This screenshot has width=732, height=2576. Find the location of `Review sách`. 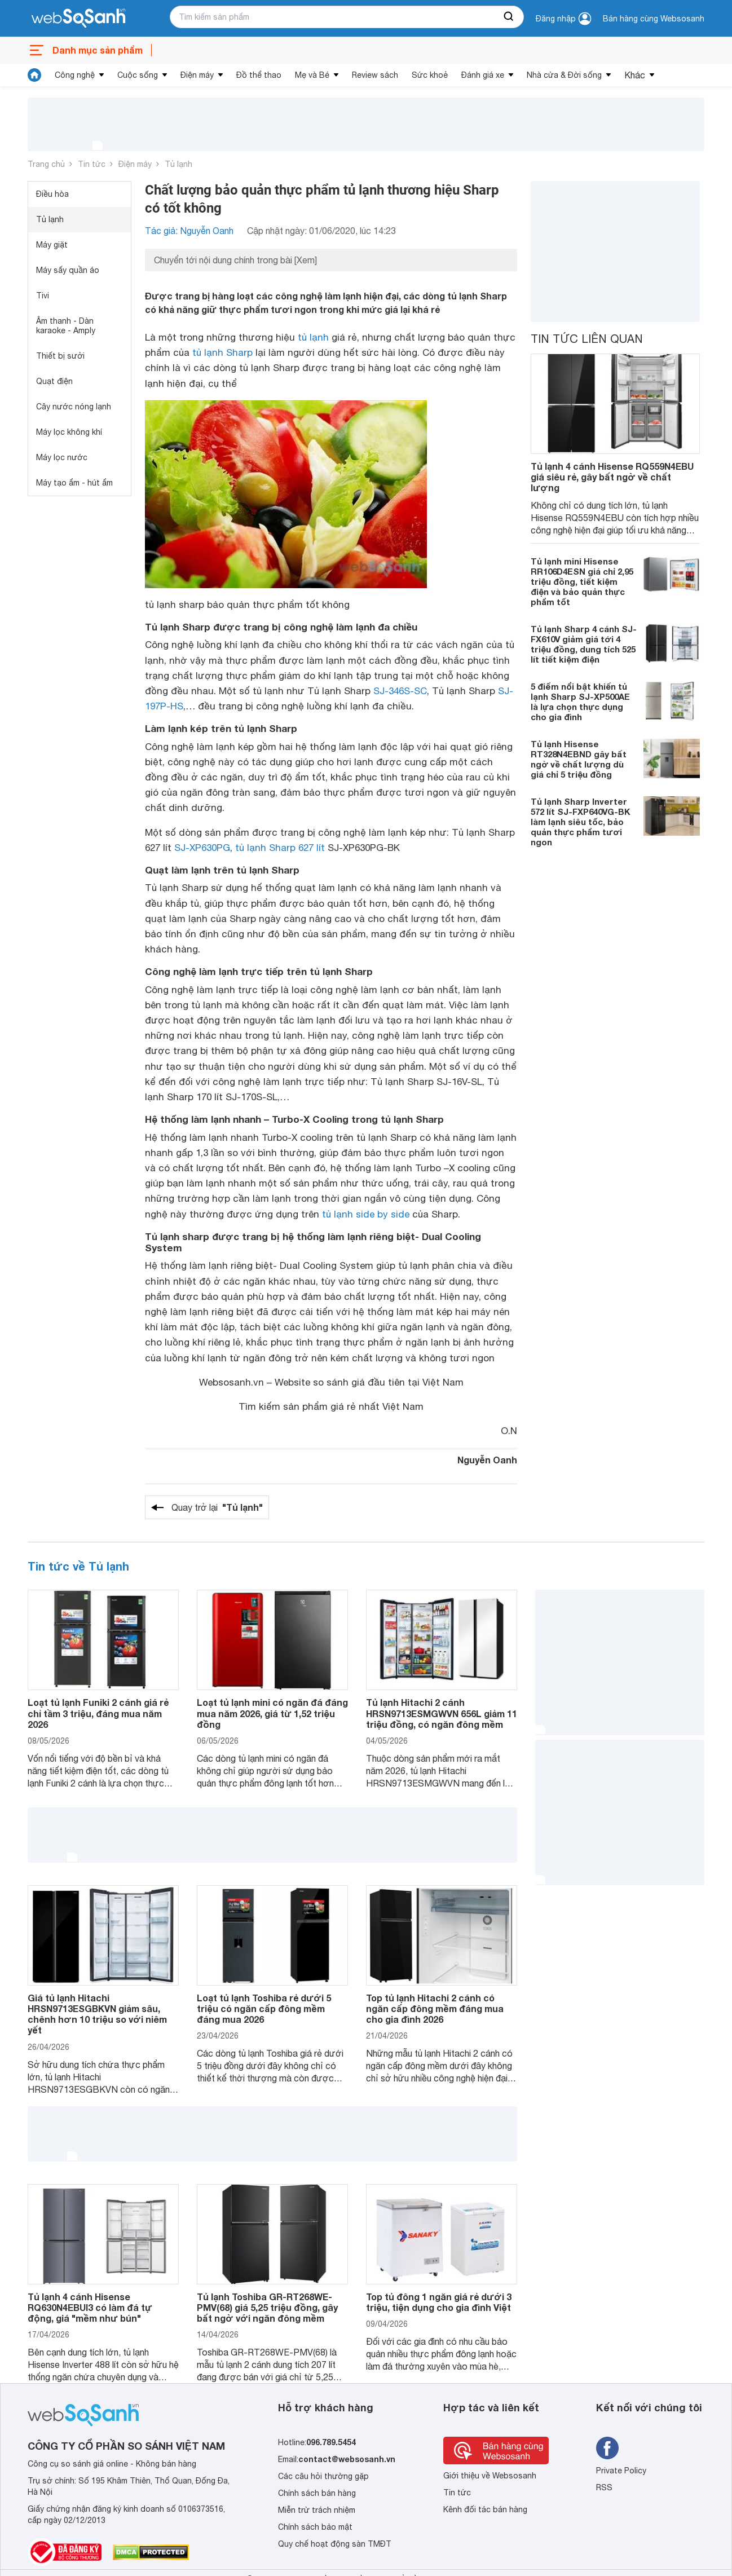

Review sách is located at coordinates (375, 75).